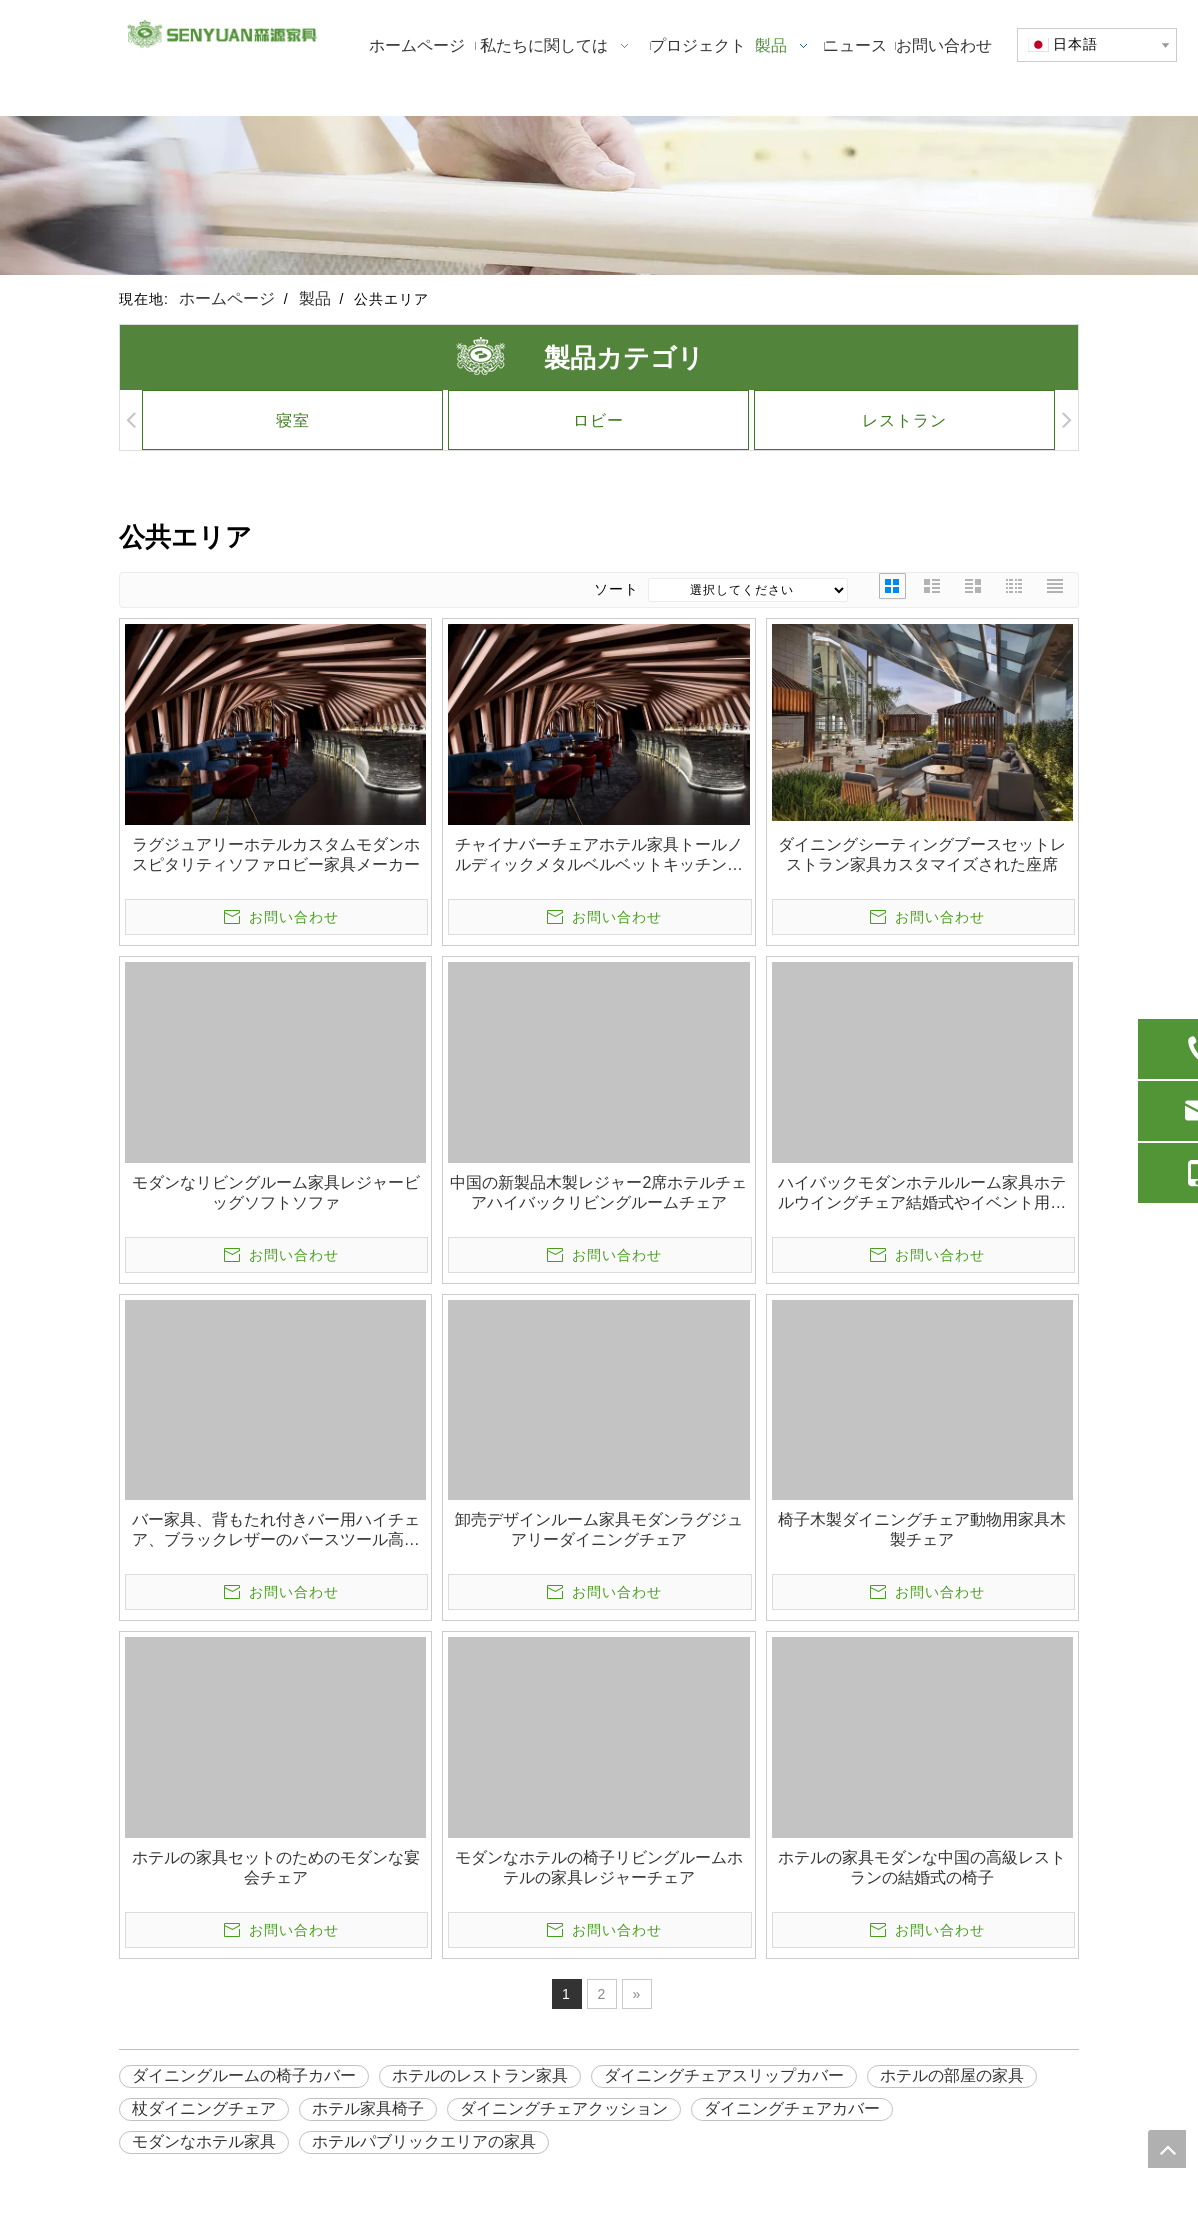  What do you see at coordinates (922, 1529) in the screenshot?
I see `椅子木製ダイニングチェア動物用家具木製チェア` at bounding box center [922, 1529].